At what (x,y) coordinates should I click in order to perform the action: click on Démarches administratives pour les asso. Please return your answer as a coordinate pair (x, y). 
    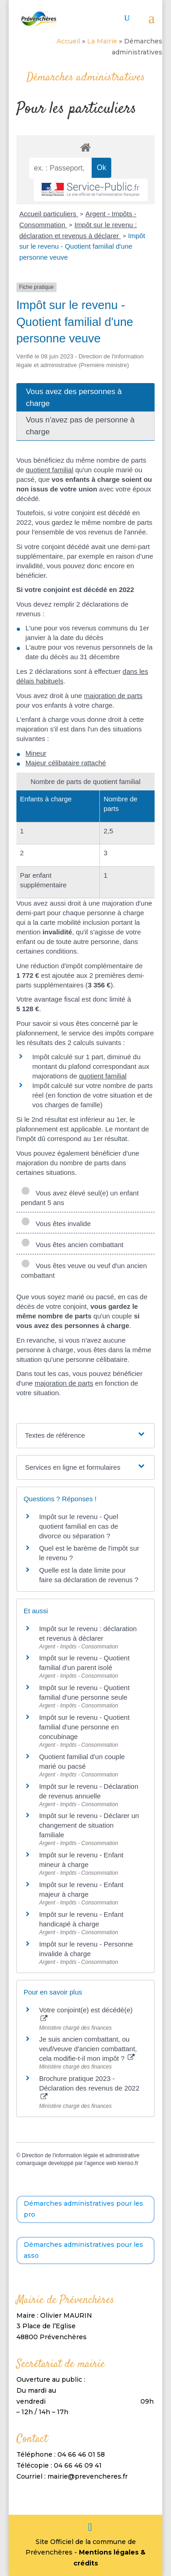
    Looking at the image, I should click on (83, 2250).